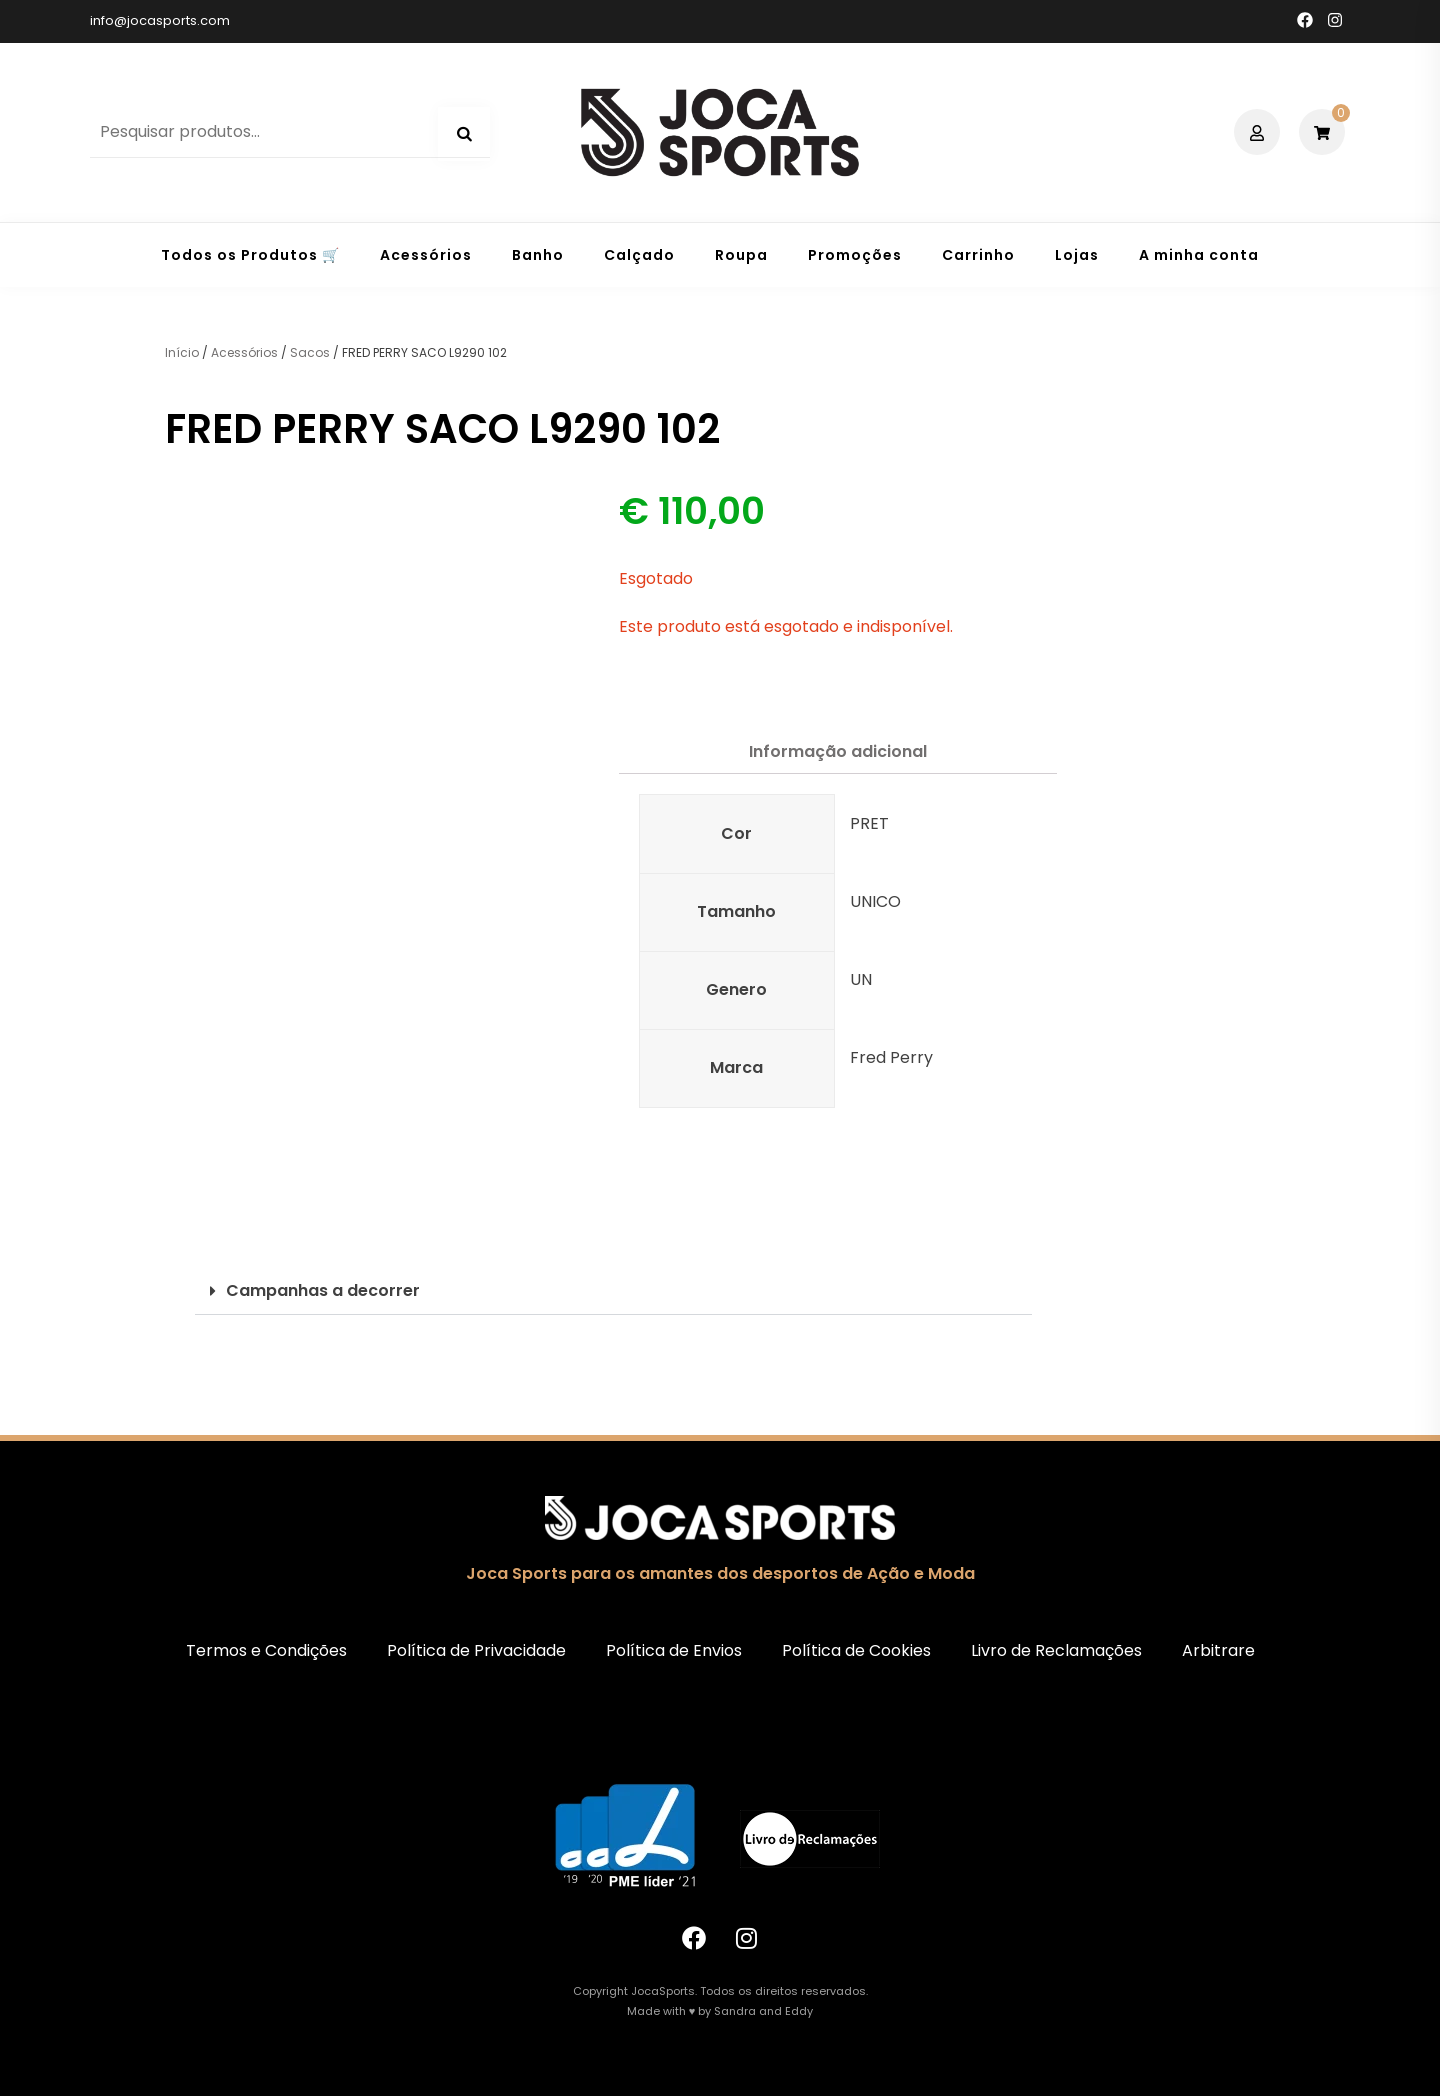 Image resolution: width=1440 pixels, height=2097 pixels. I want to click on Sacos, so click(310, 352).